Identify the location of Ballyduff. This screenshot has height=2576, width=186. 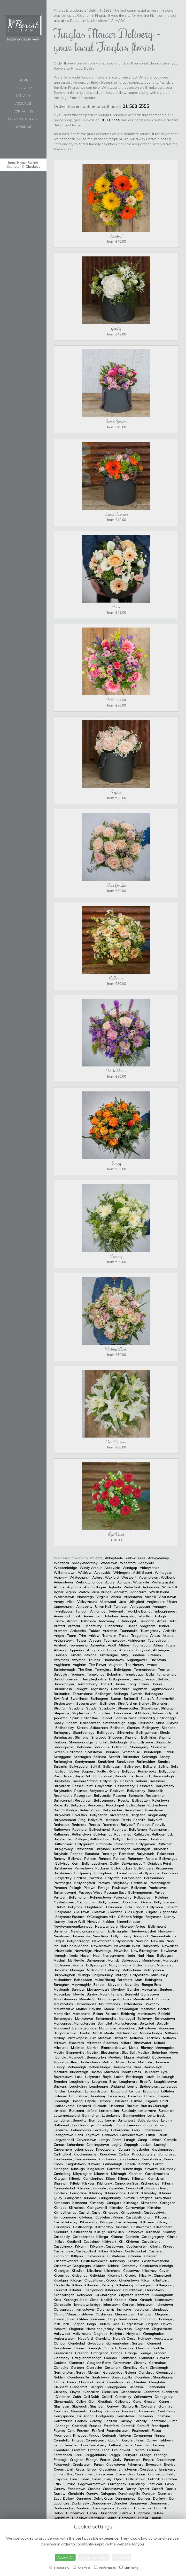
(95, 1820).